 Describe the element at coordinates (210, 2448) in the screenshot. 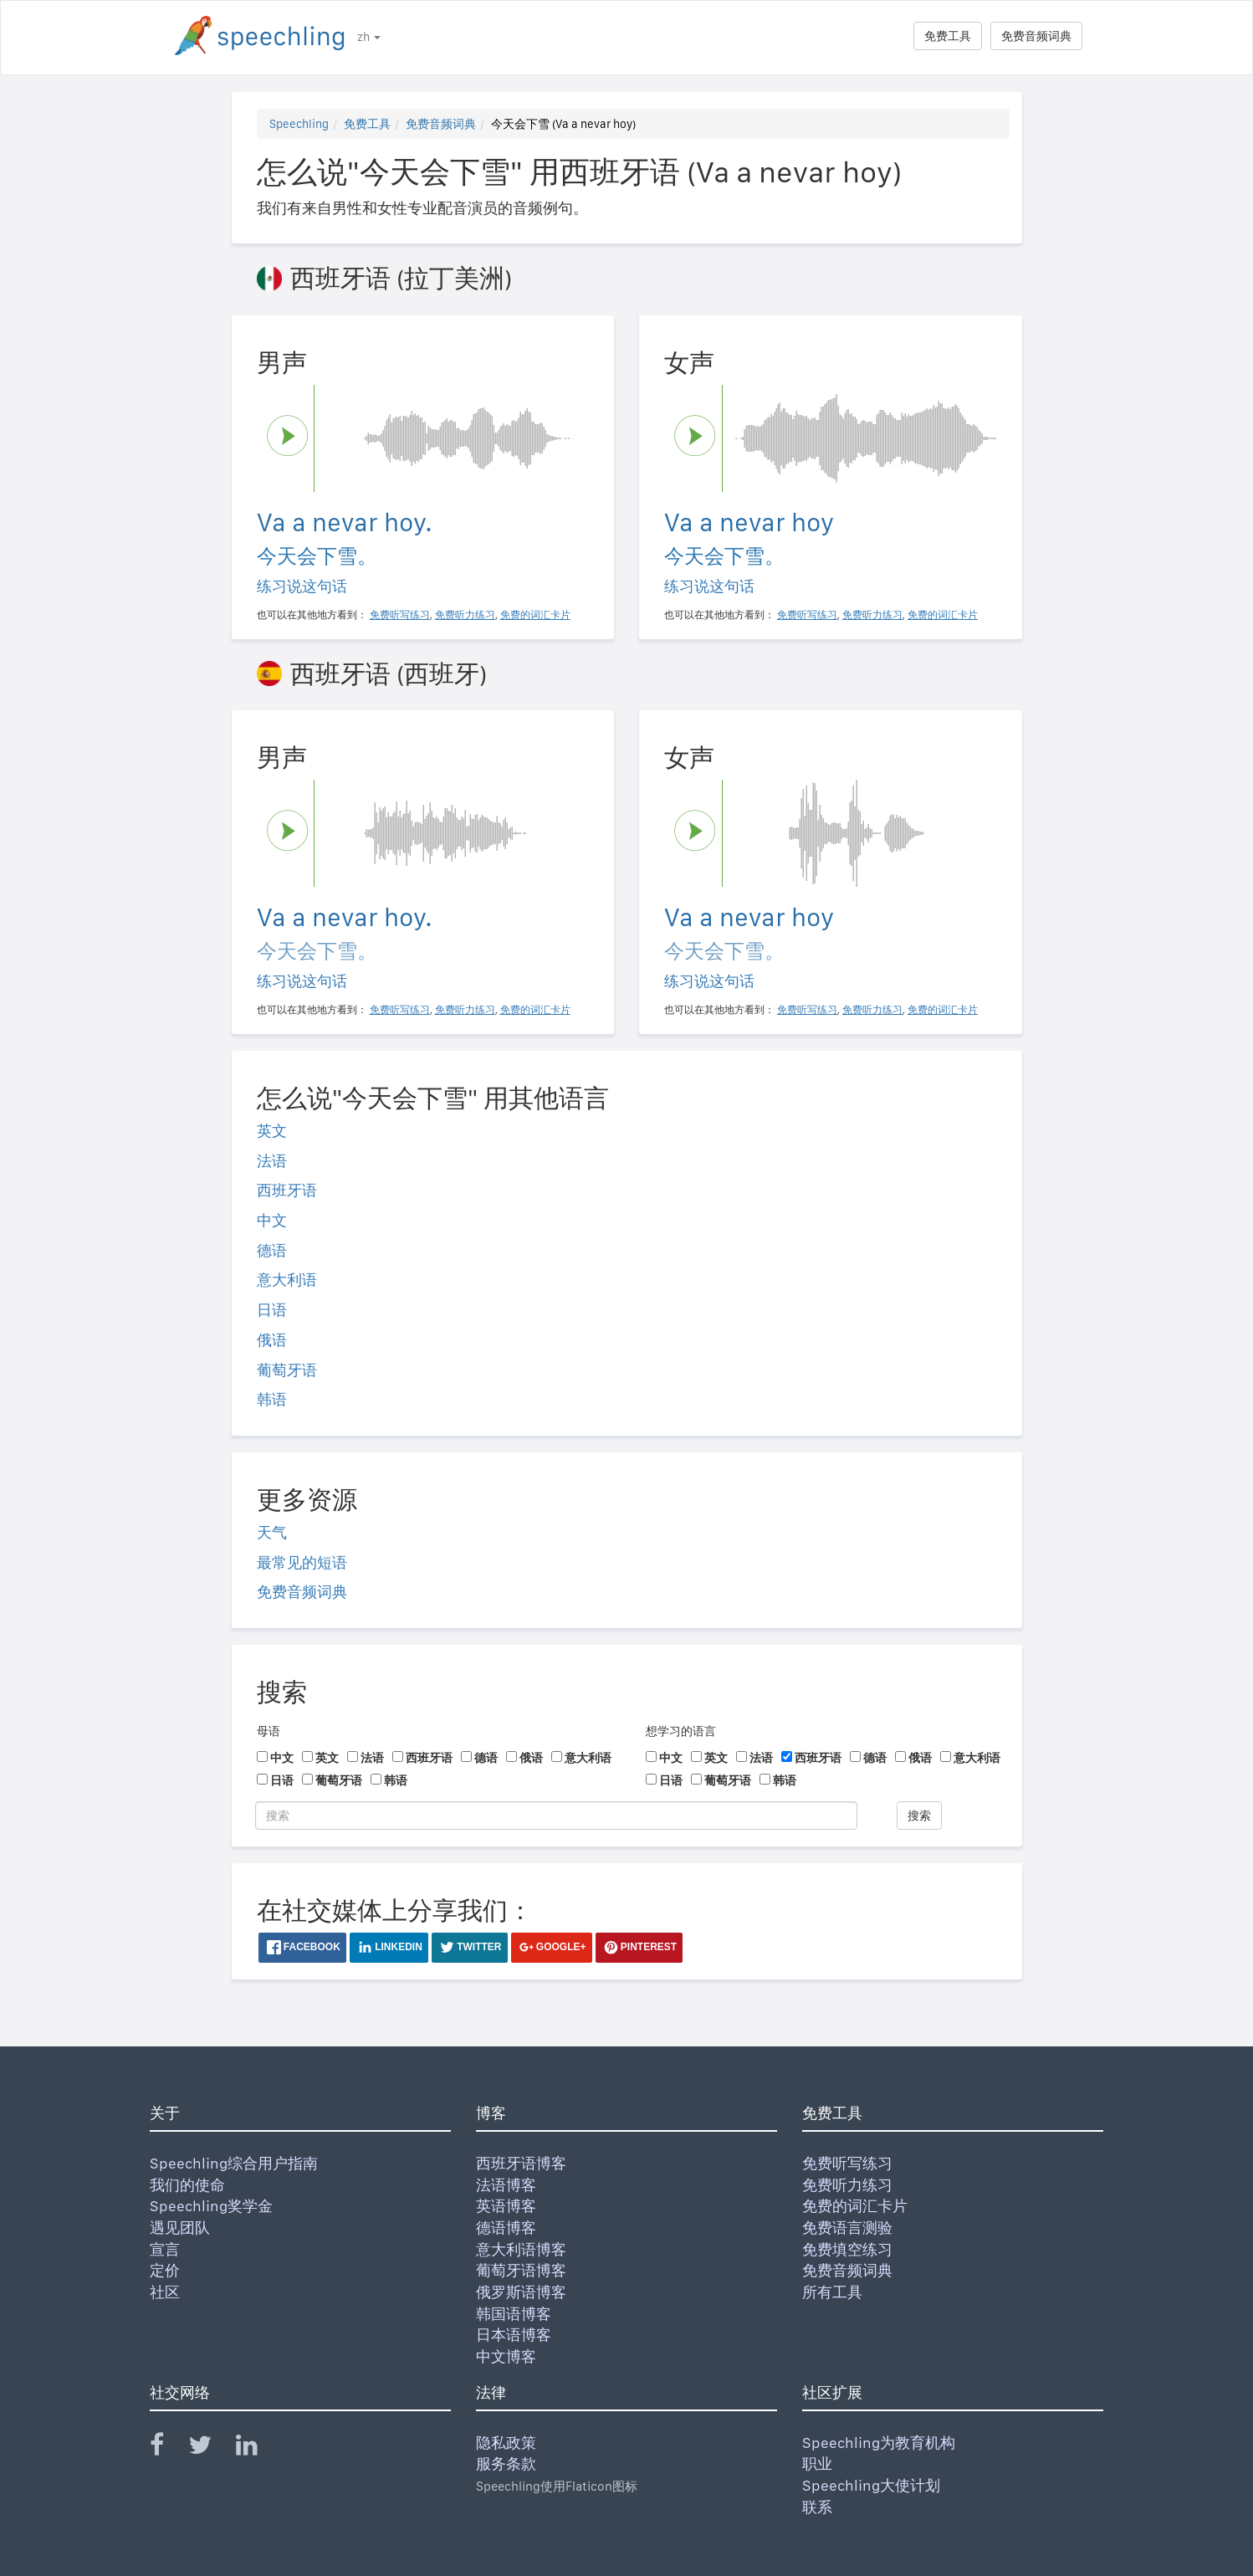

I see `[Speechling Twitter]` at that location.